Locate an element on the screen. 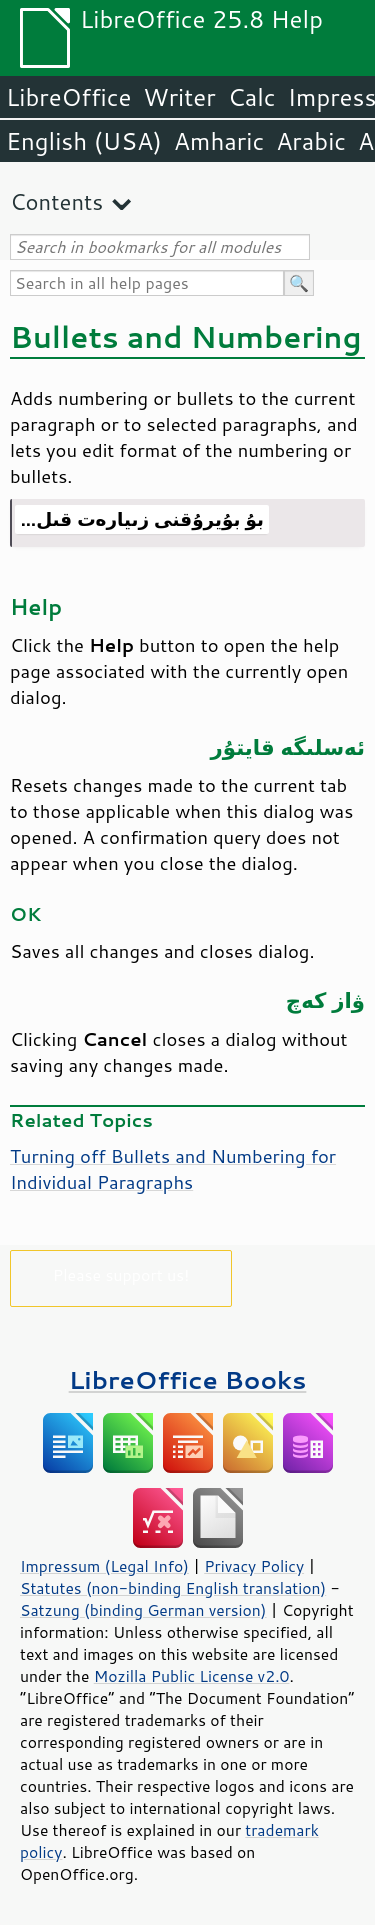 The width and height of the screenshot is (375, 1925). Privacy Policy is located at coordinates (254, 1566).